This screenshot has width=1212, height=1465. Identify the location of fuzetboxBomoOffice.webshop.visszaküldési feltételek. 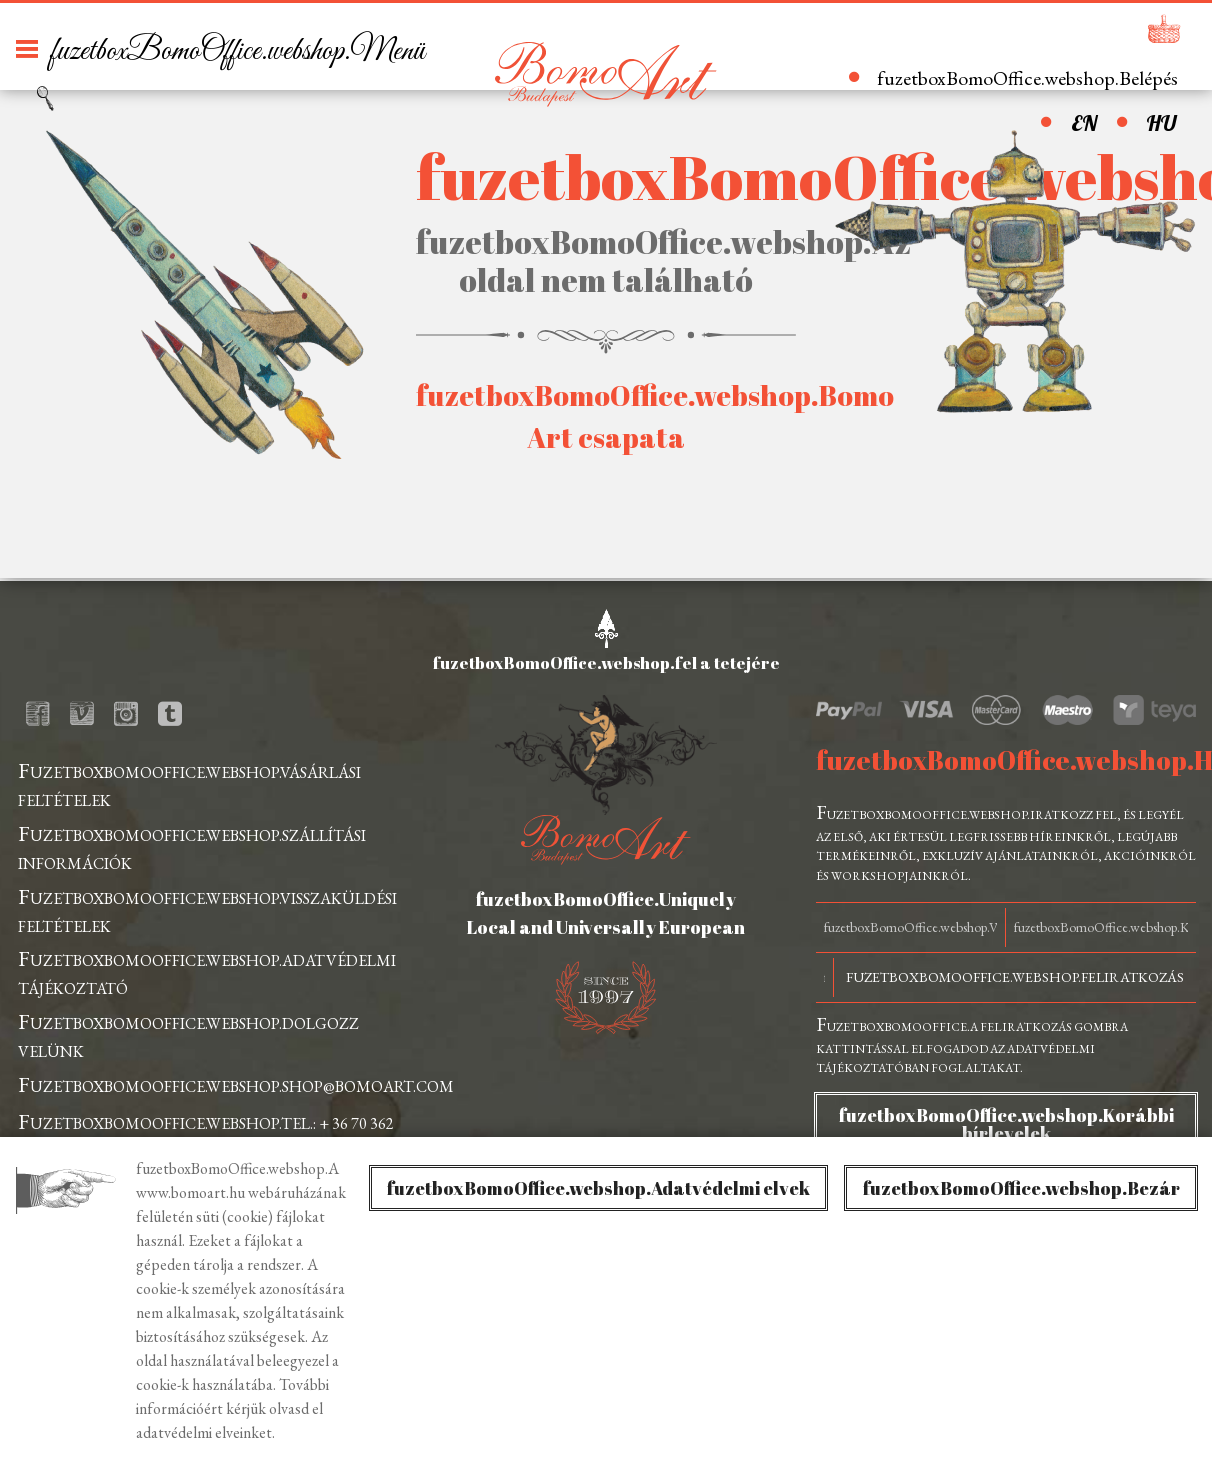
(207, 909).